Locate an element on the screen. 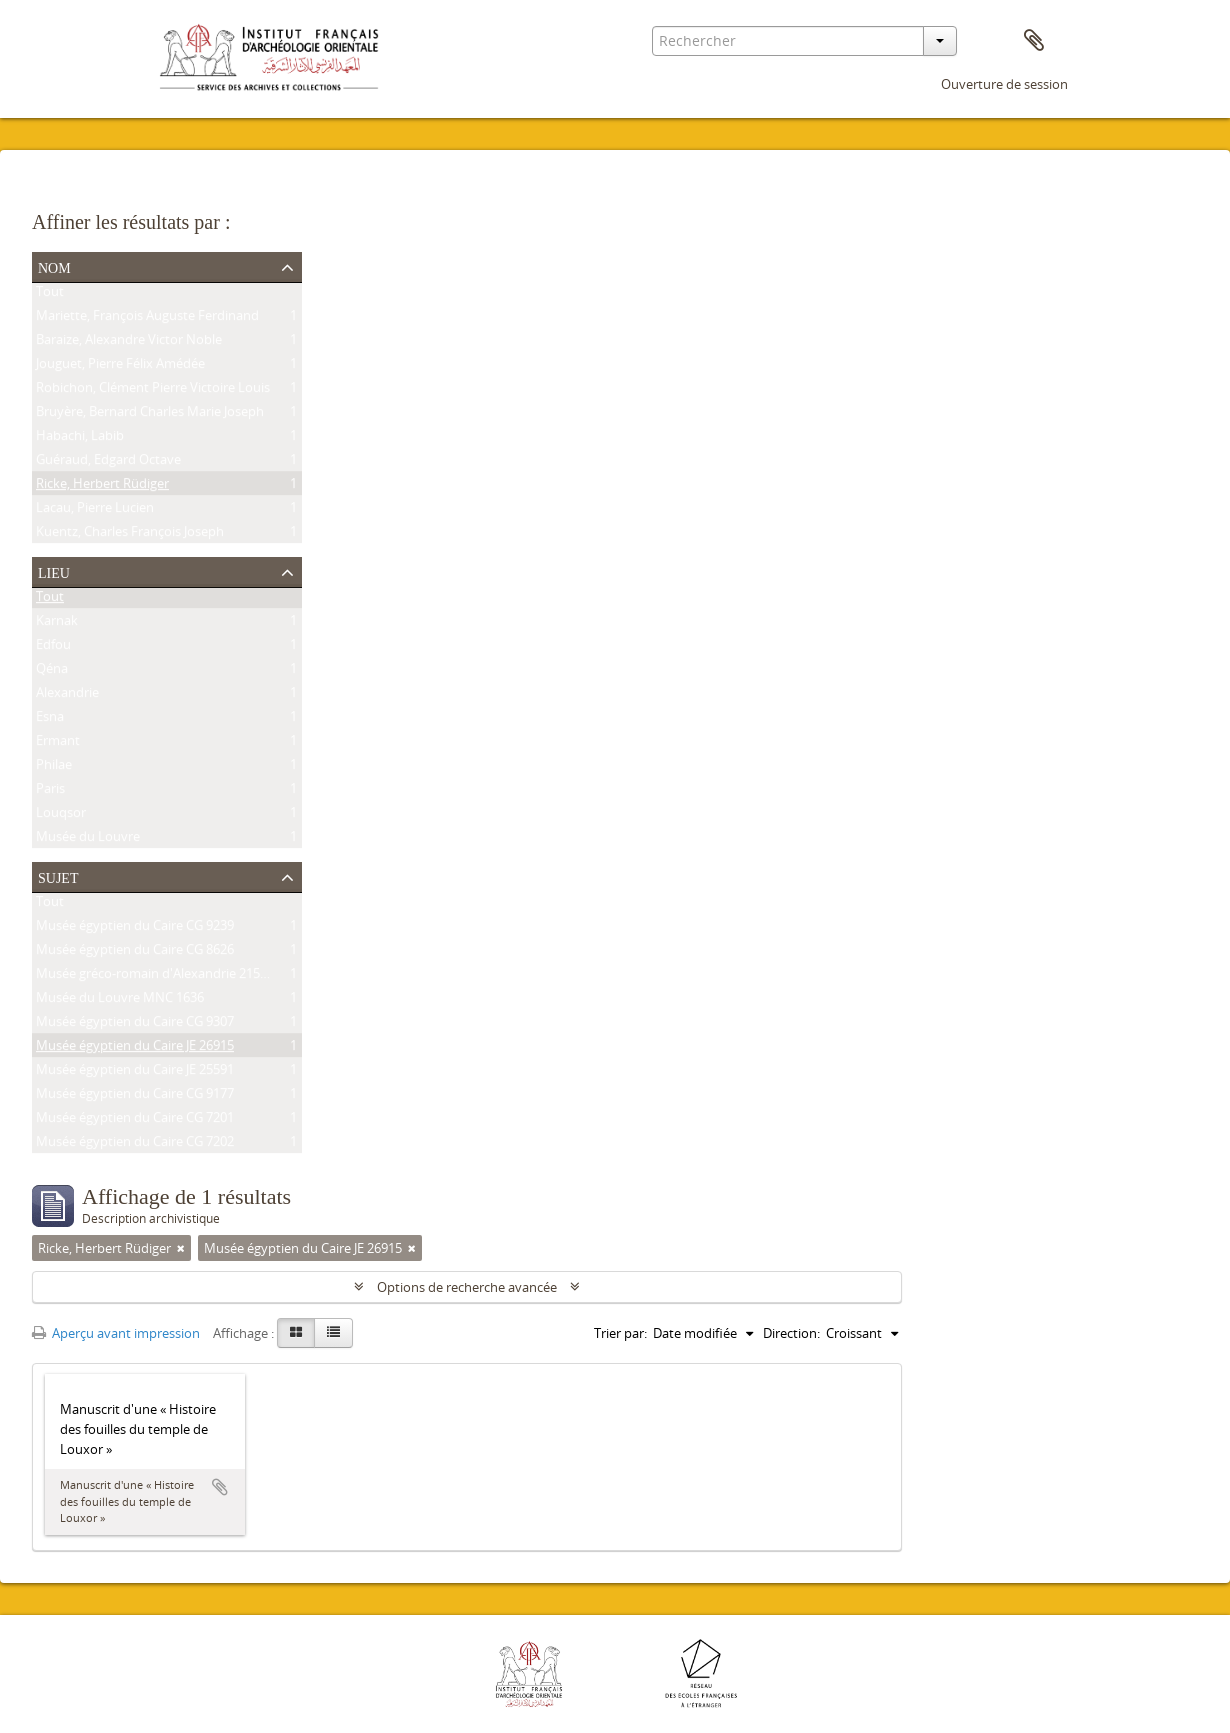 This screenshot has height=1733, width=1230. Direction: is located at coordinates (791, 1333).